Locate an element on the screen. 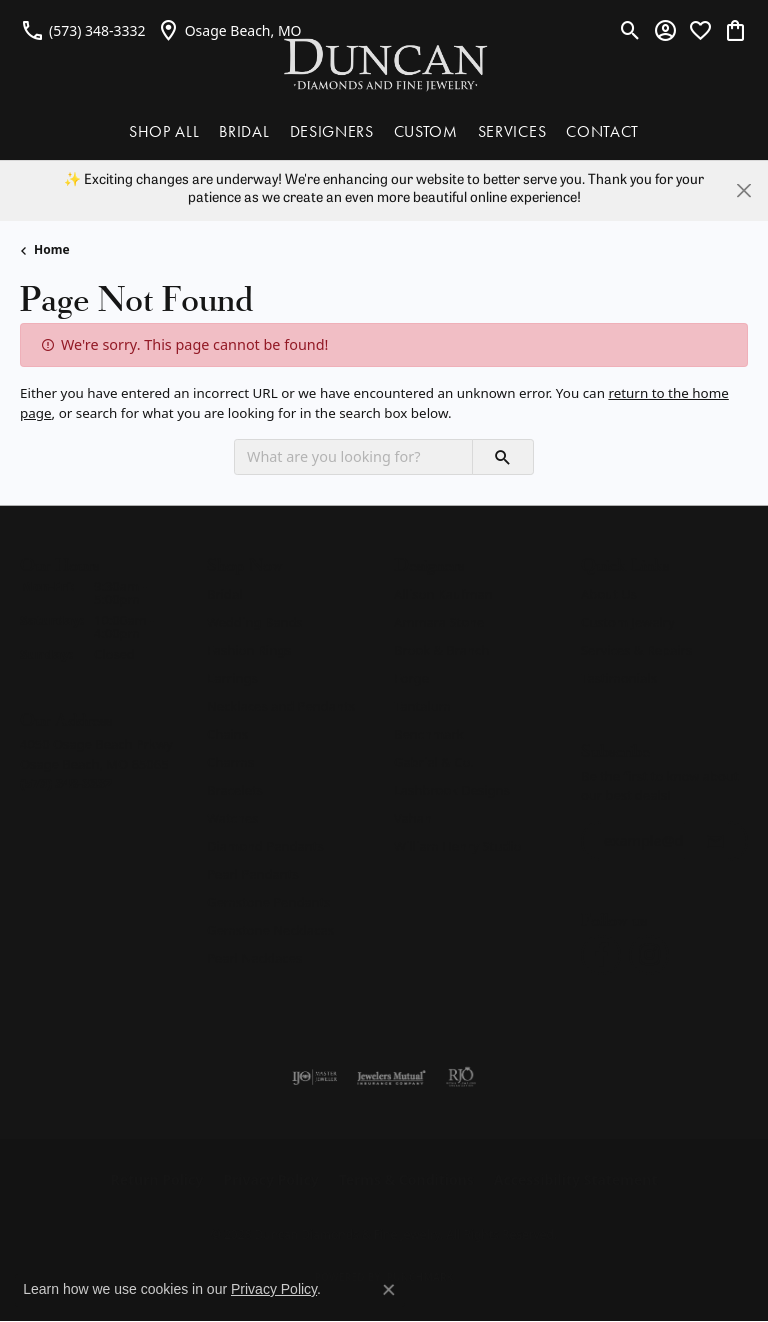 Image resolution: width=768 pixels, height=1322 pixels. [Follow us on facebook (opens in new tab)] is located at coordinates (601, 955).